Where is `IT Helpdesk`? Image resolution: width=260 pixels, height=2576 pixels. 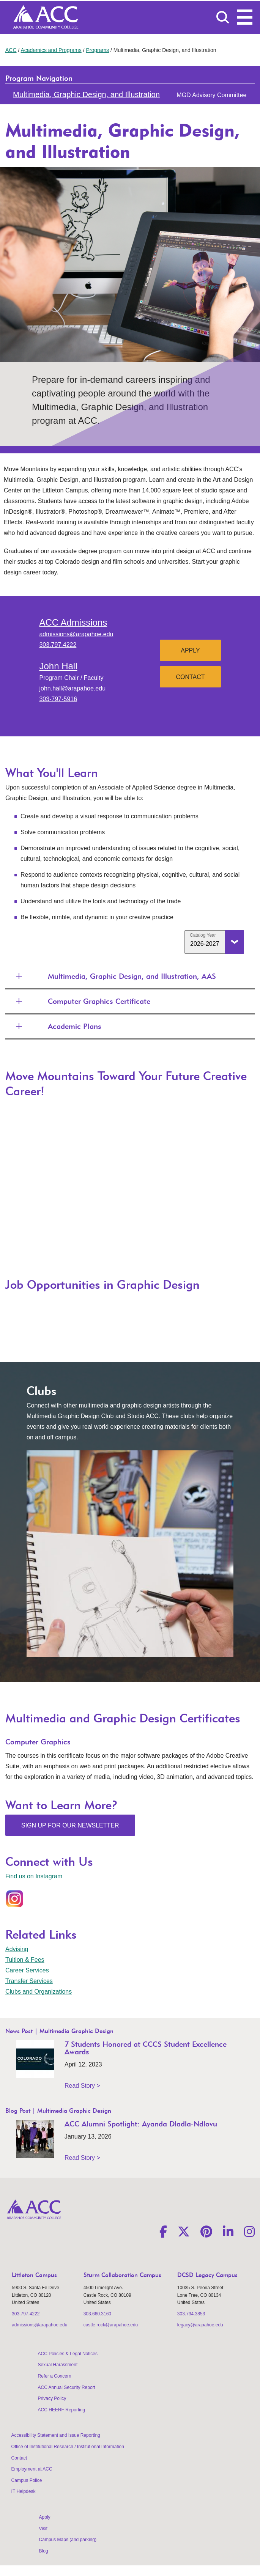 IT Helpdesk is located at coordinates (23, 2491).